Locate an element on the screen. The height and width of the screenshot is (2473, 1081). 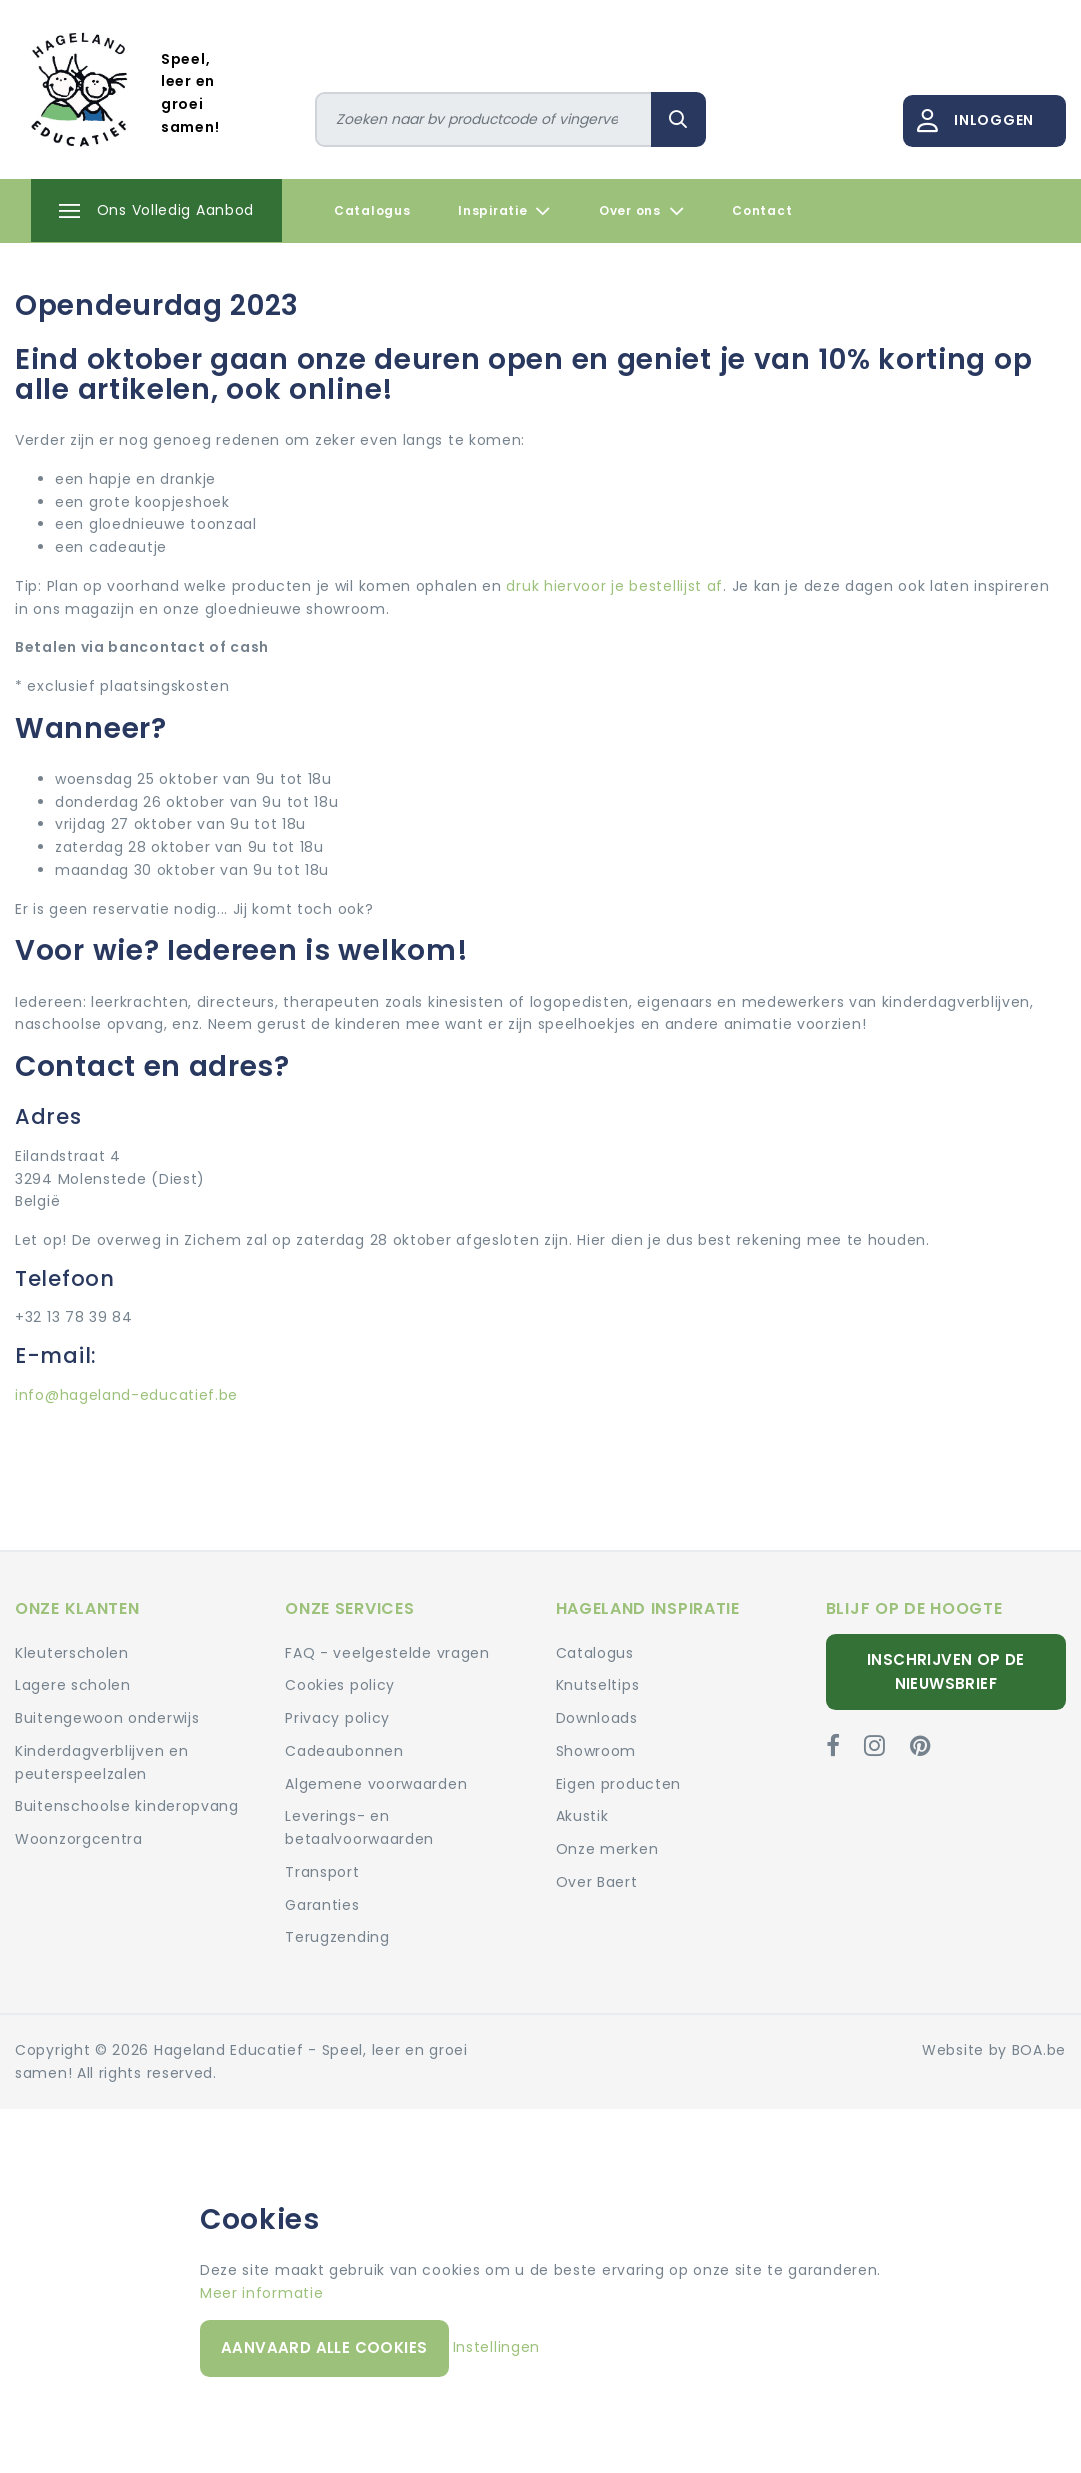
Eigen producten is located at coordinates (619, 1784).